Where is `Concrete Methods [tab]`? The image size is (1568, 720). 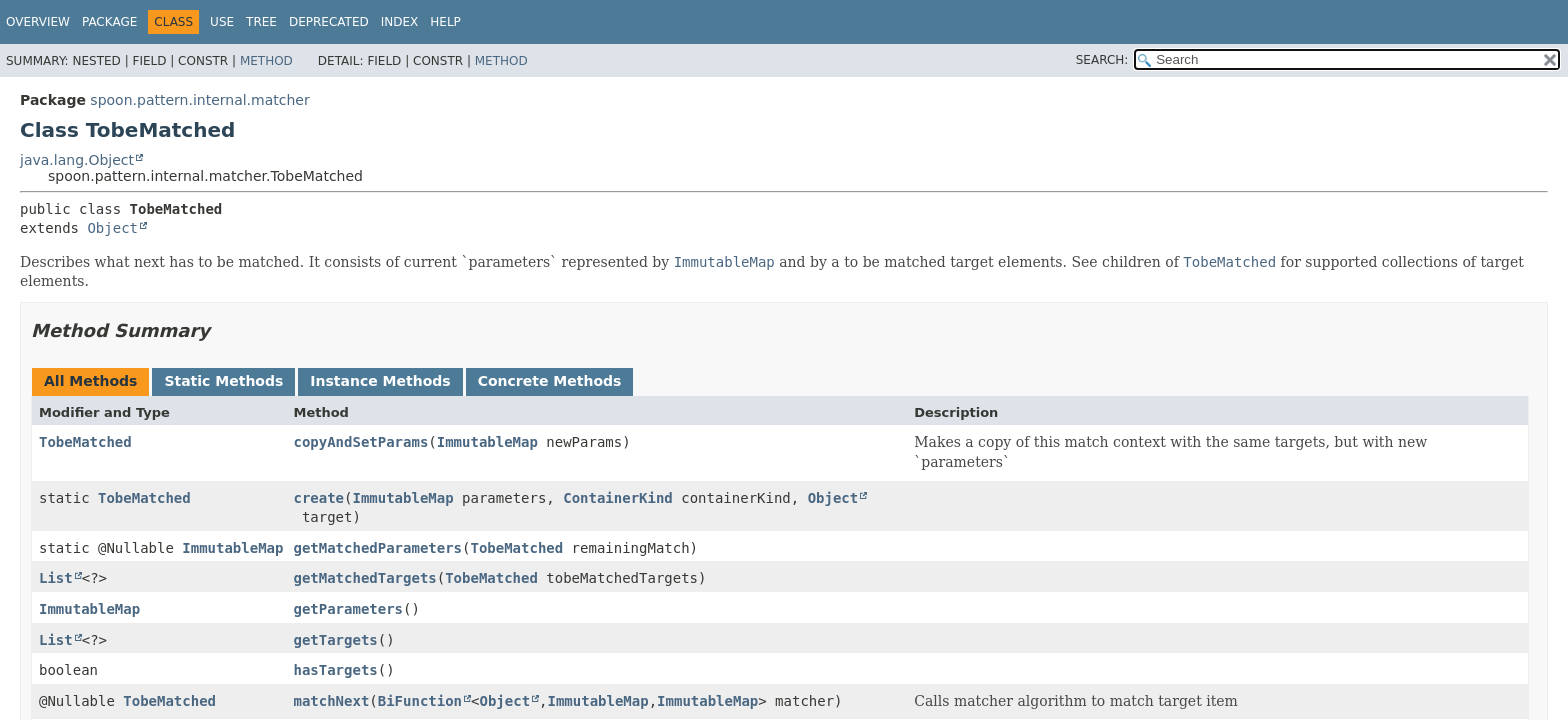 Concrete Methods [tab] is located at coordinates (550, 381).